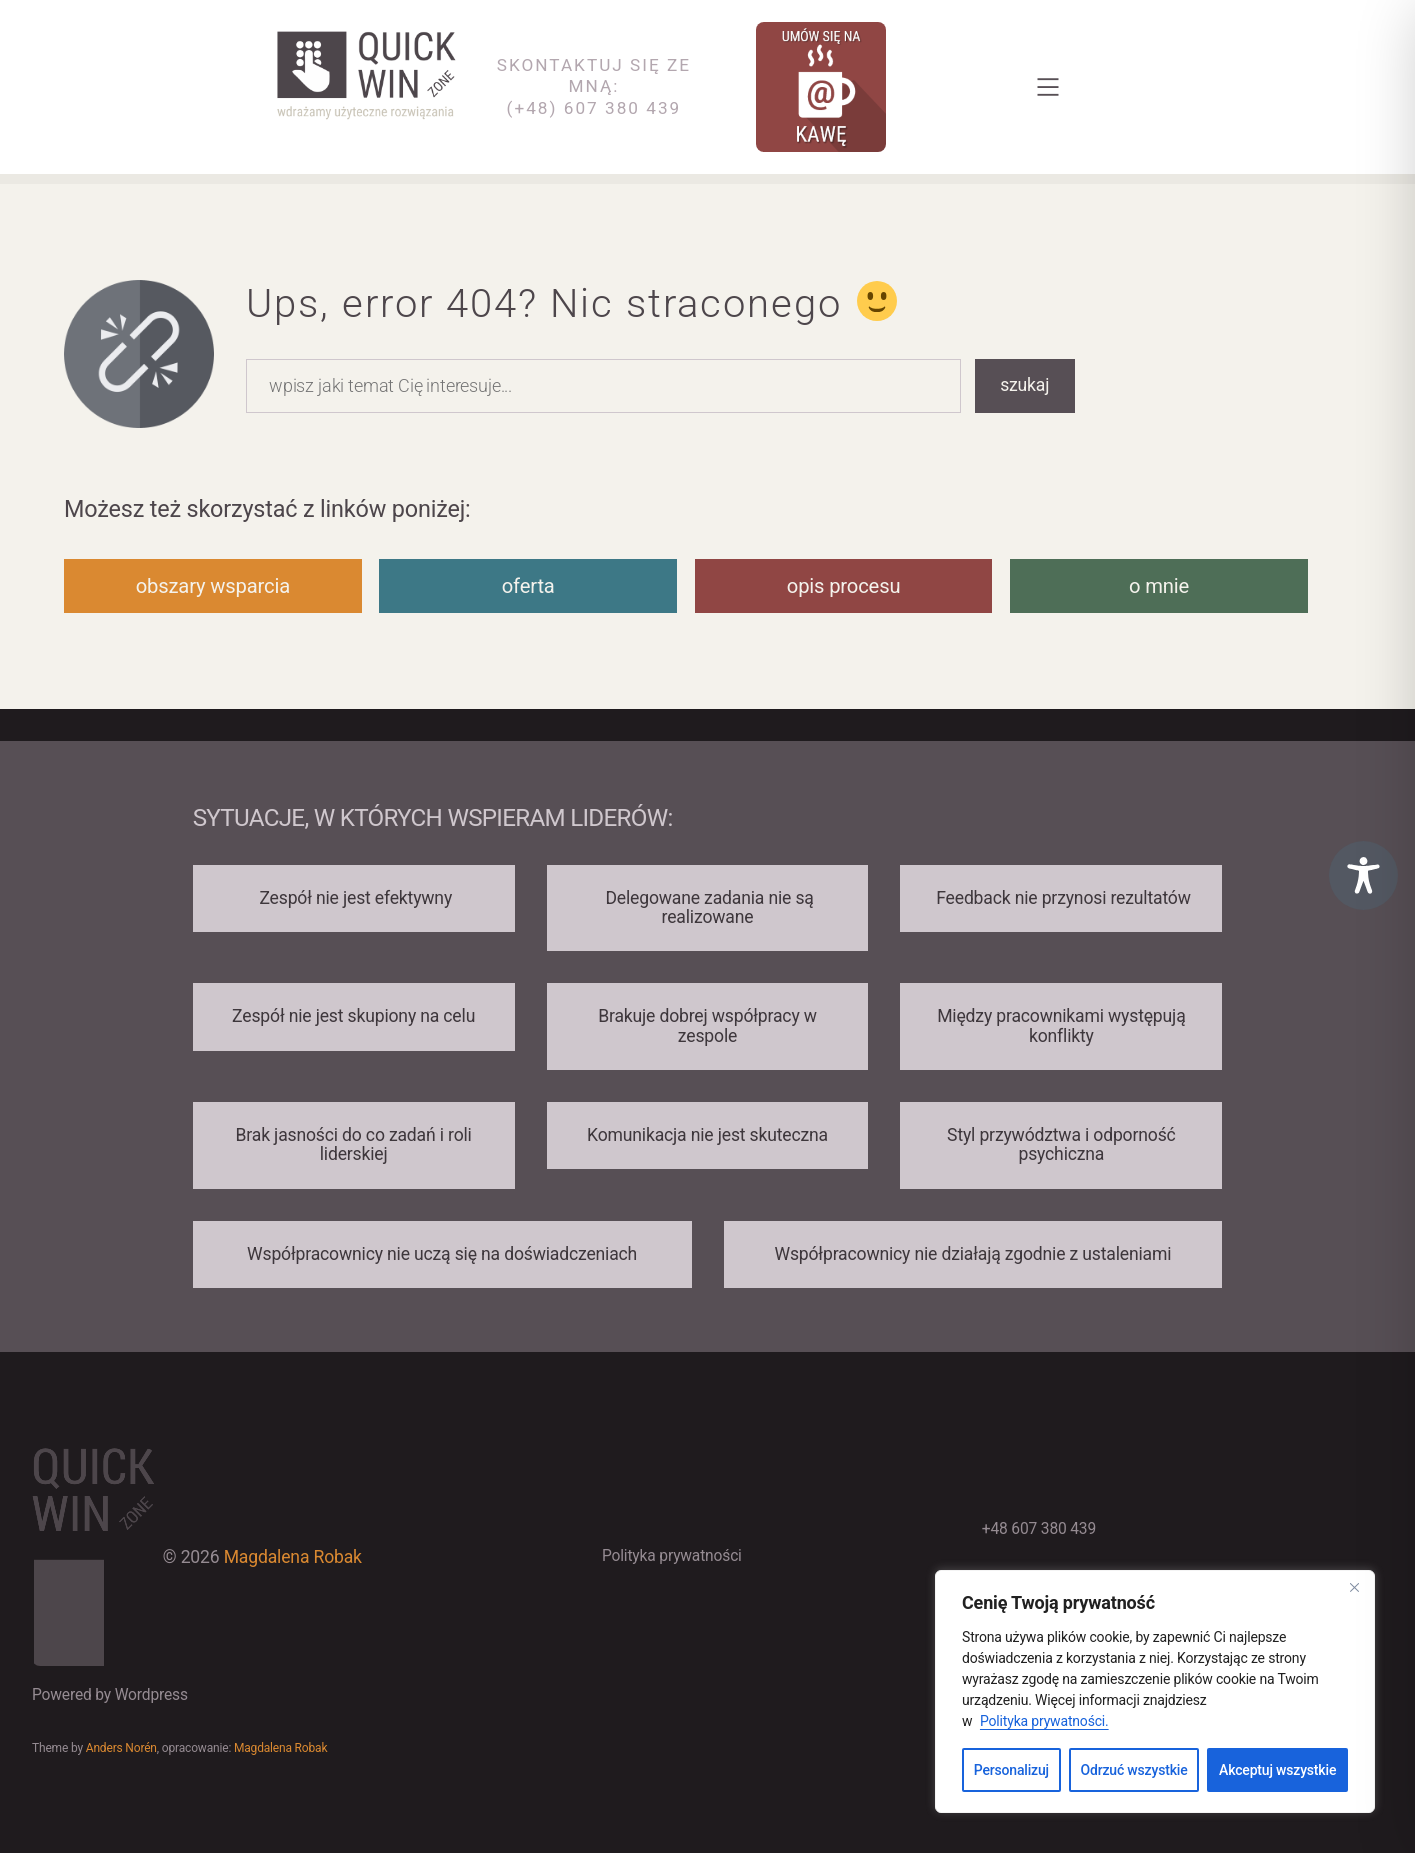 The image size is (1415, 1853). Describe the element at coordinates (1277, 1770) in the screenshot. I see `Akceptuj wszystkie` at that location.